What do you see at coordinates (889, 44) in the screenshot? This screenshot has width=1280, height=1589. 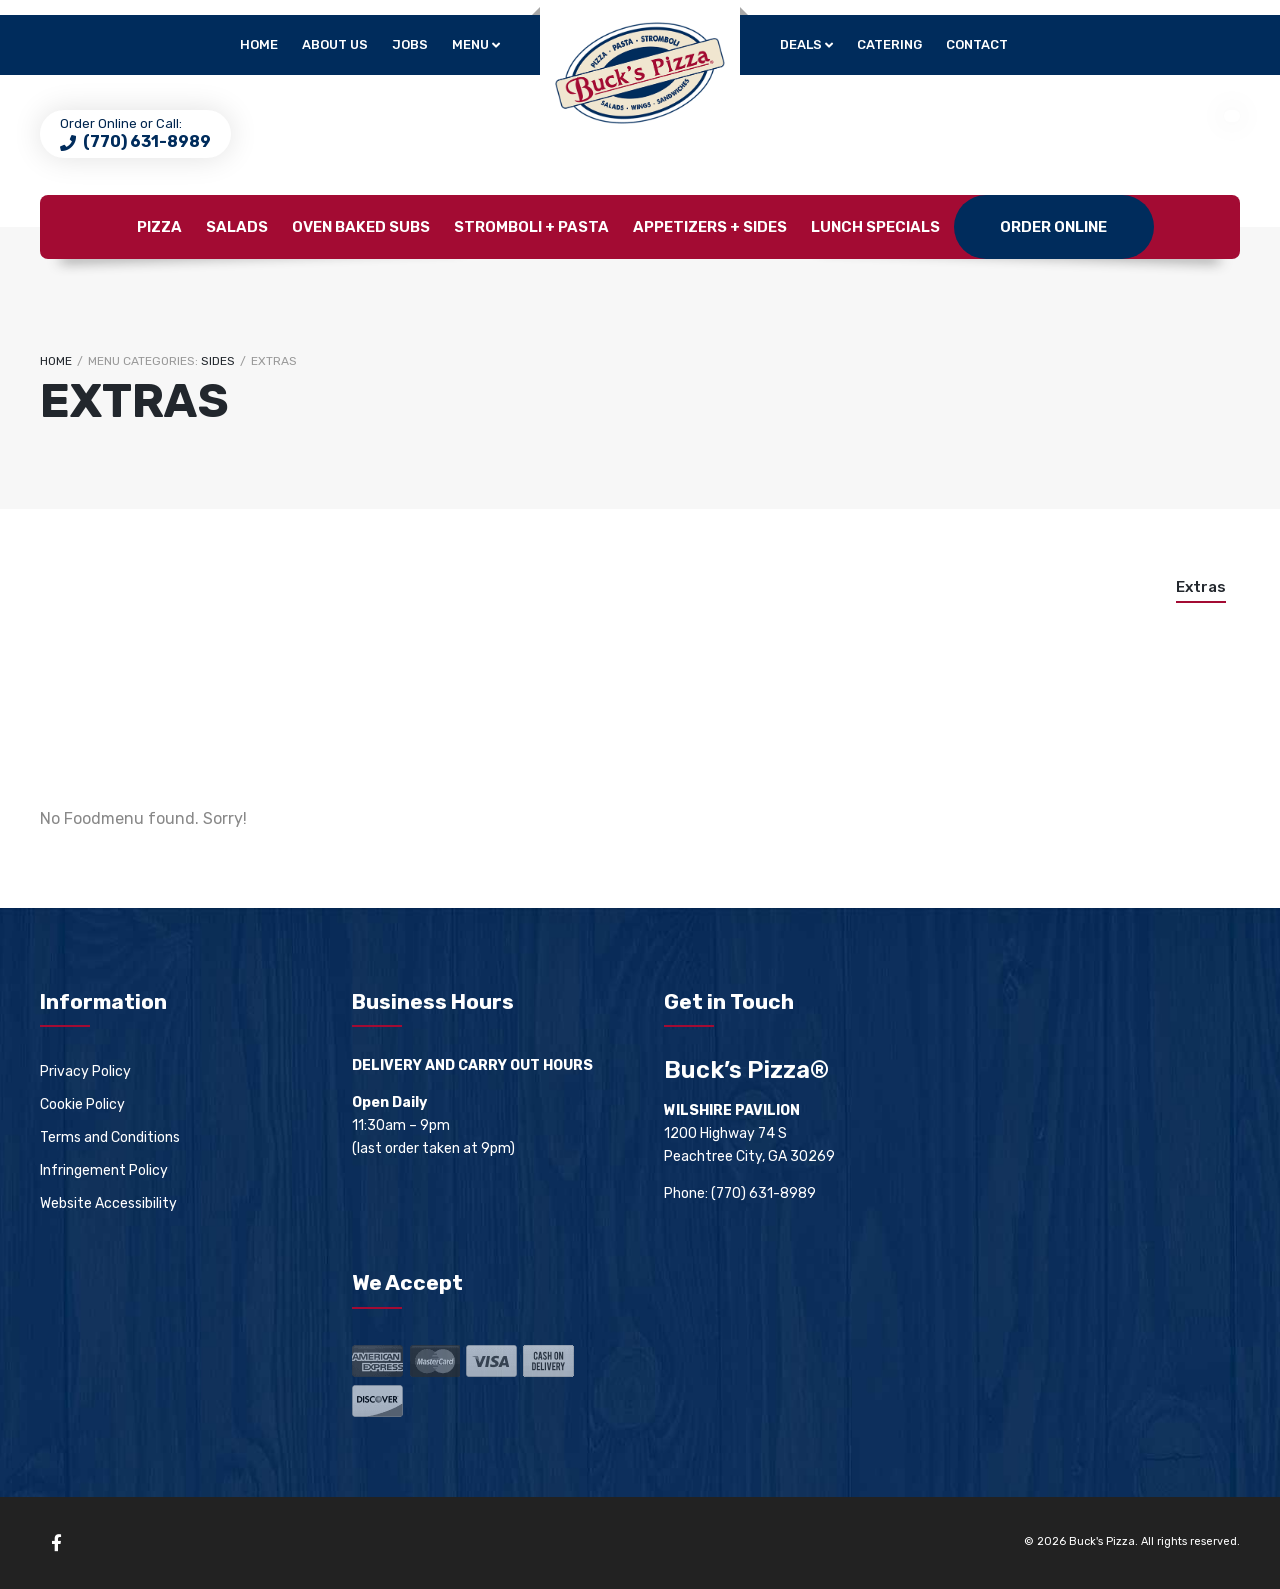 I see `Catering` at bounding box center [889, 44].